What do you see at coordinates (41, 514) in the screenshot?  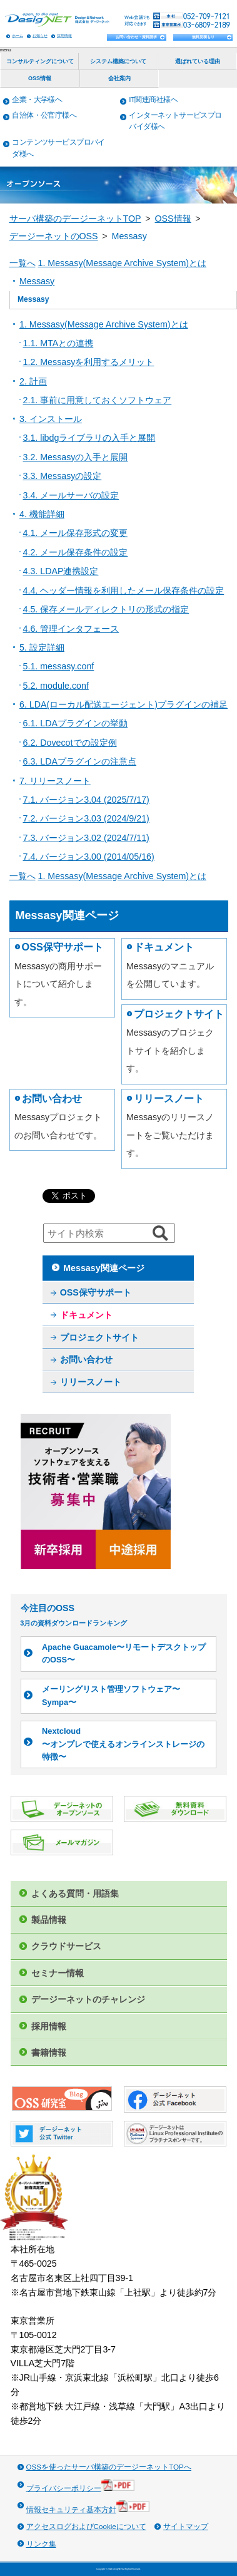 I see `4. 機能詳細` at bounding box center [41, 514].